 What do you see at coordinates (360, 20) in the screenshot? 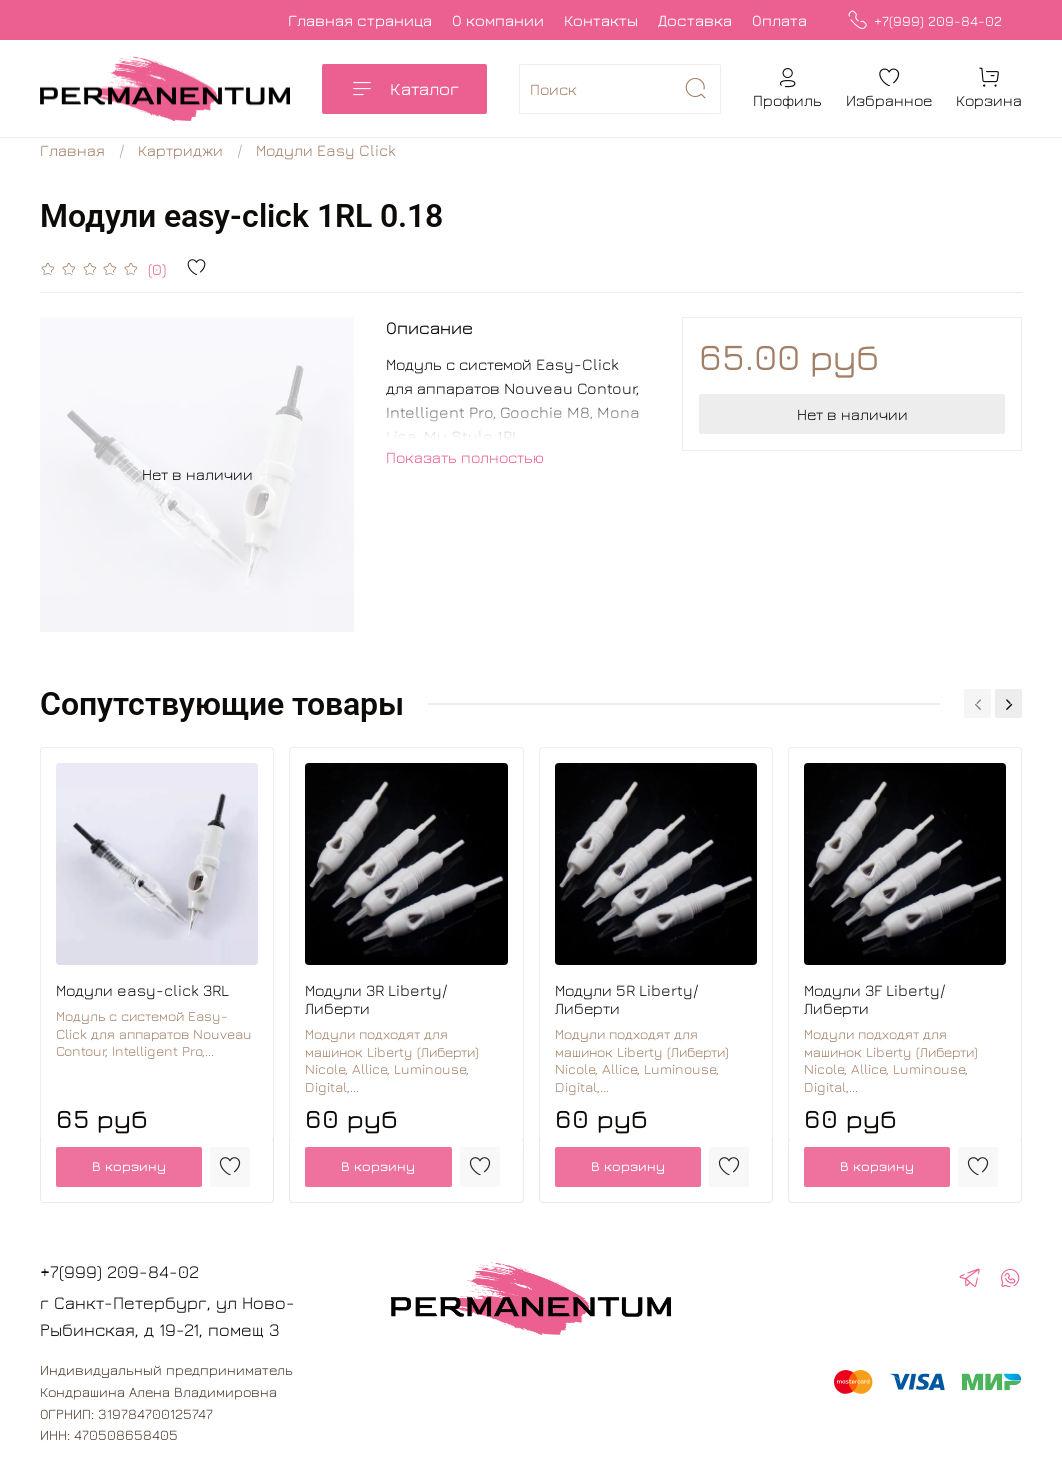
I see `Главная страница` at bounding box center [360, 20].